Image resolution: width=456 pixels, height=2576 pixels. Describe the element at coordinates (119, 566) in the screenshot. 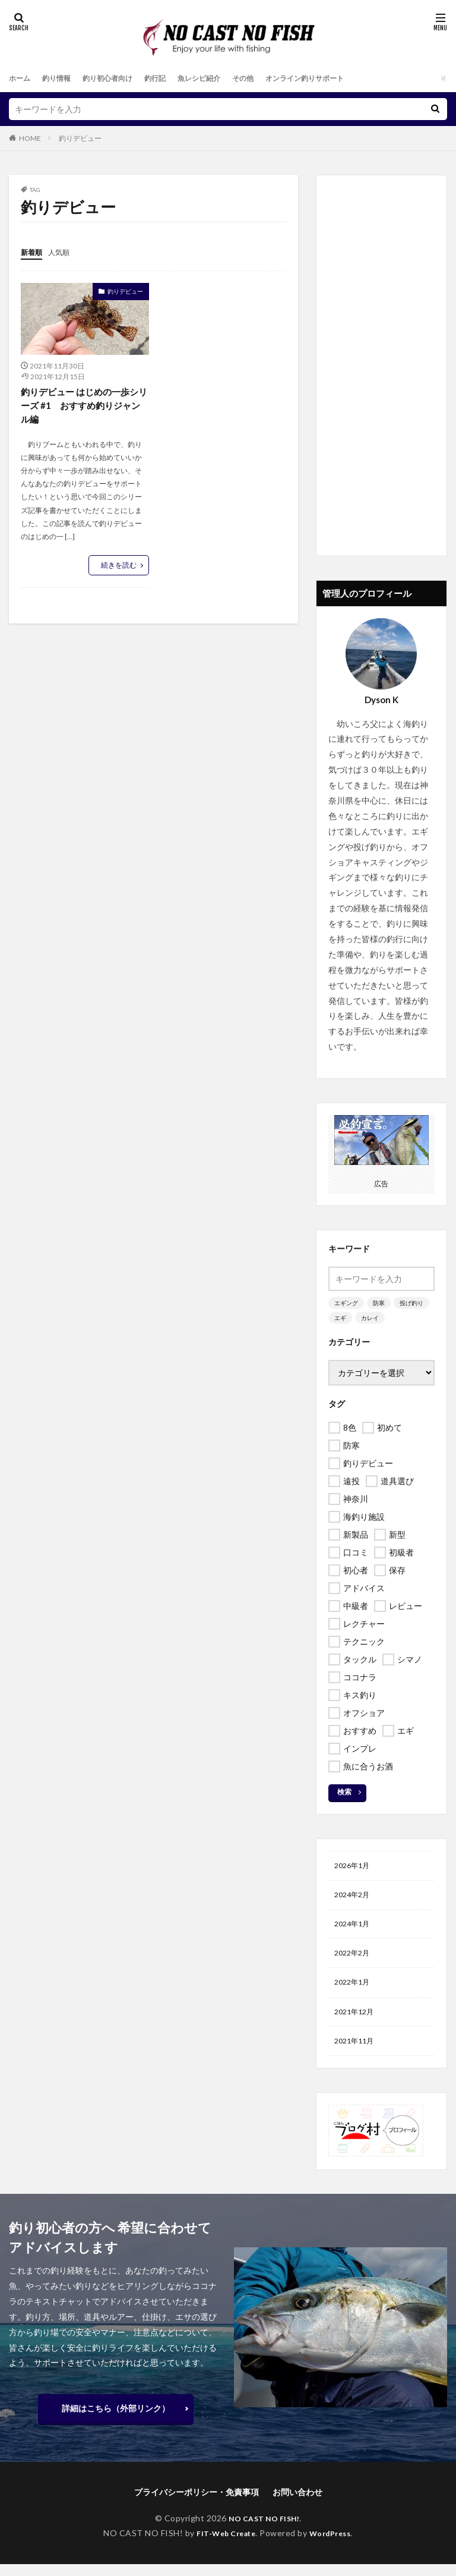

I see `続きを読む` at that location.